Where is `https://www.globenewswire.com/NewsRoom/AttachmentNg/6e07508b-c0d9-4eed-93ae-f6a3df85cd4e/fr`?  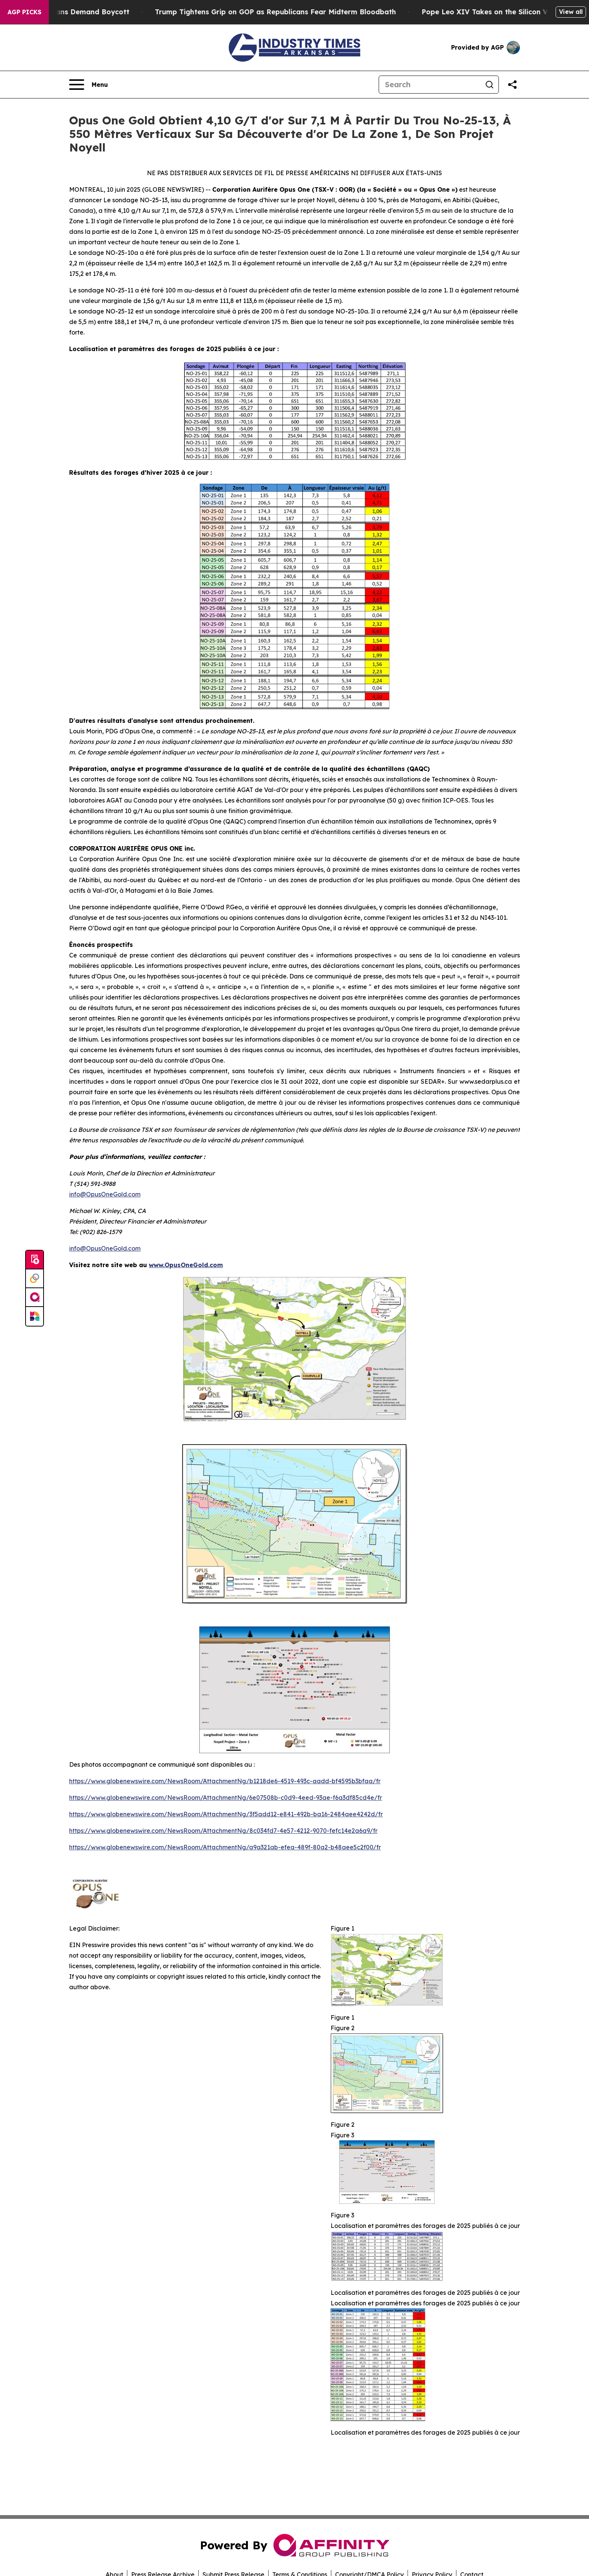
https://www.globenewswire.com/NewsRoom/AttachmentNg/6e07508b-c0d9-4eed-93ae-f6a3df85cd4e/fr is located at coordinates (225, 1797).